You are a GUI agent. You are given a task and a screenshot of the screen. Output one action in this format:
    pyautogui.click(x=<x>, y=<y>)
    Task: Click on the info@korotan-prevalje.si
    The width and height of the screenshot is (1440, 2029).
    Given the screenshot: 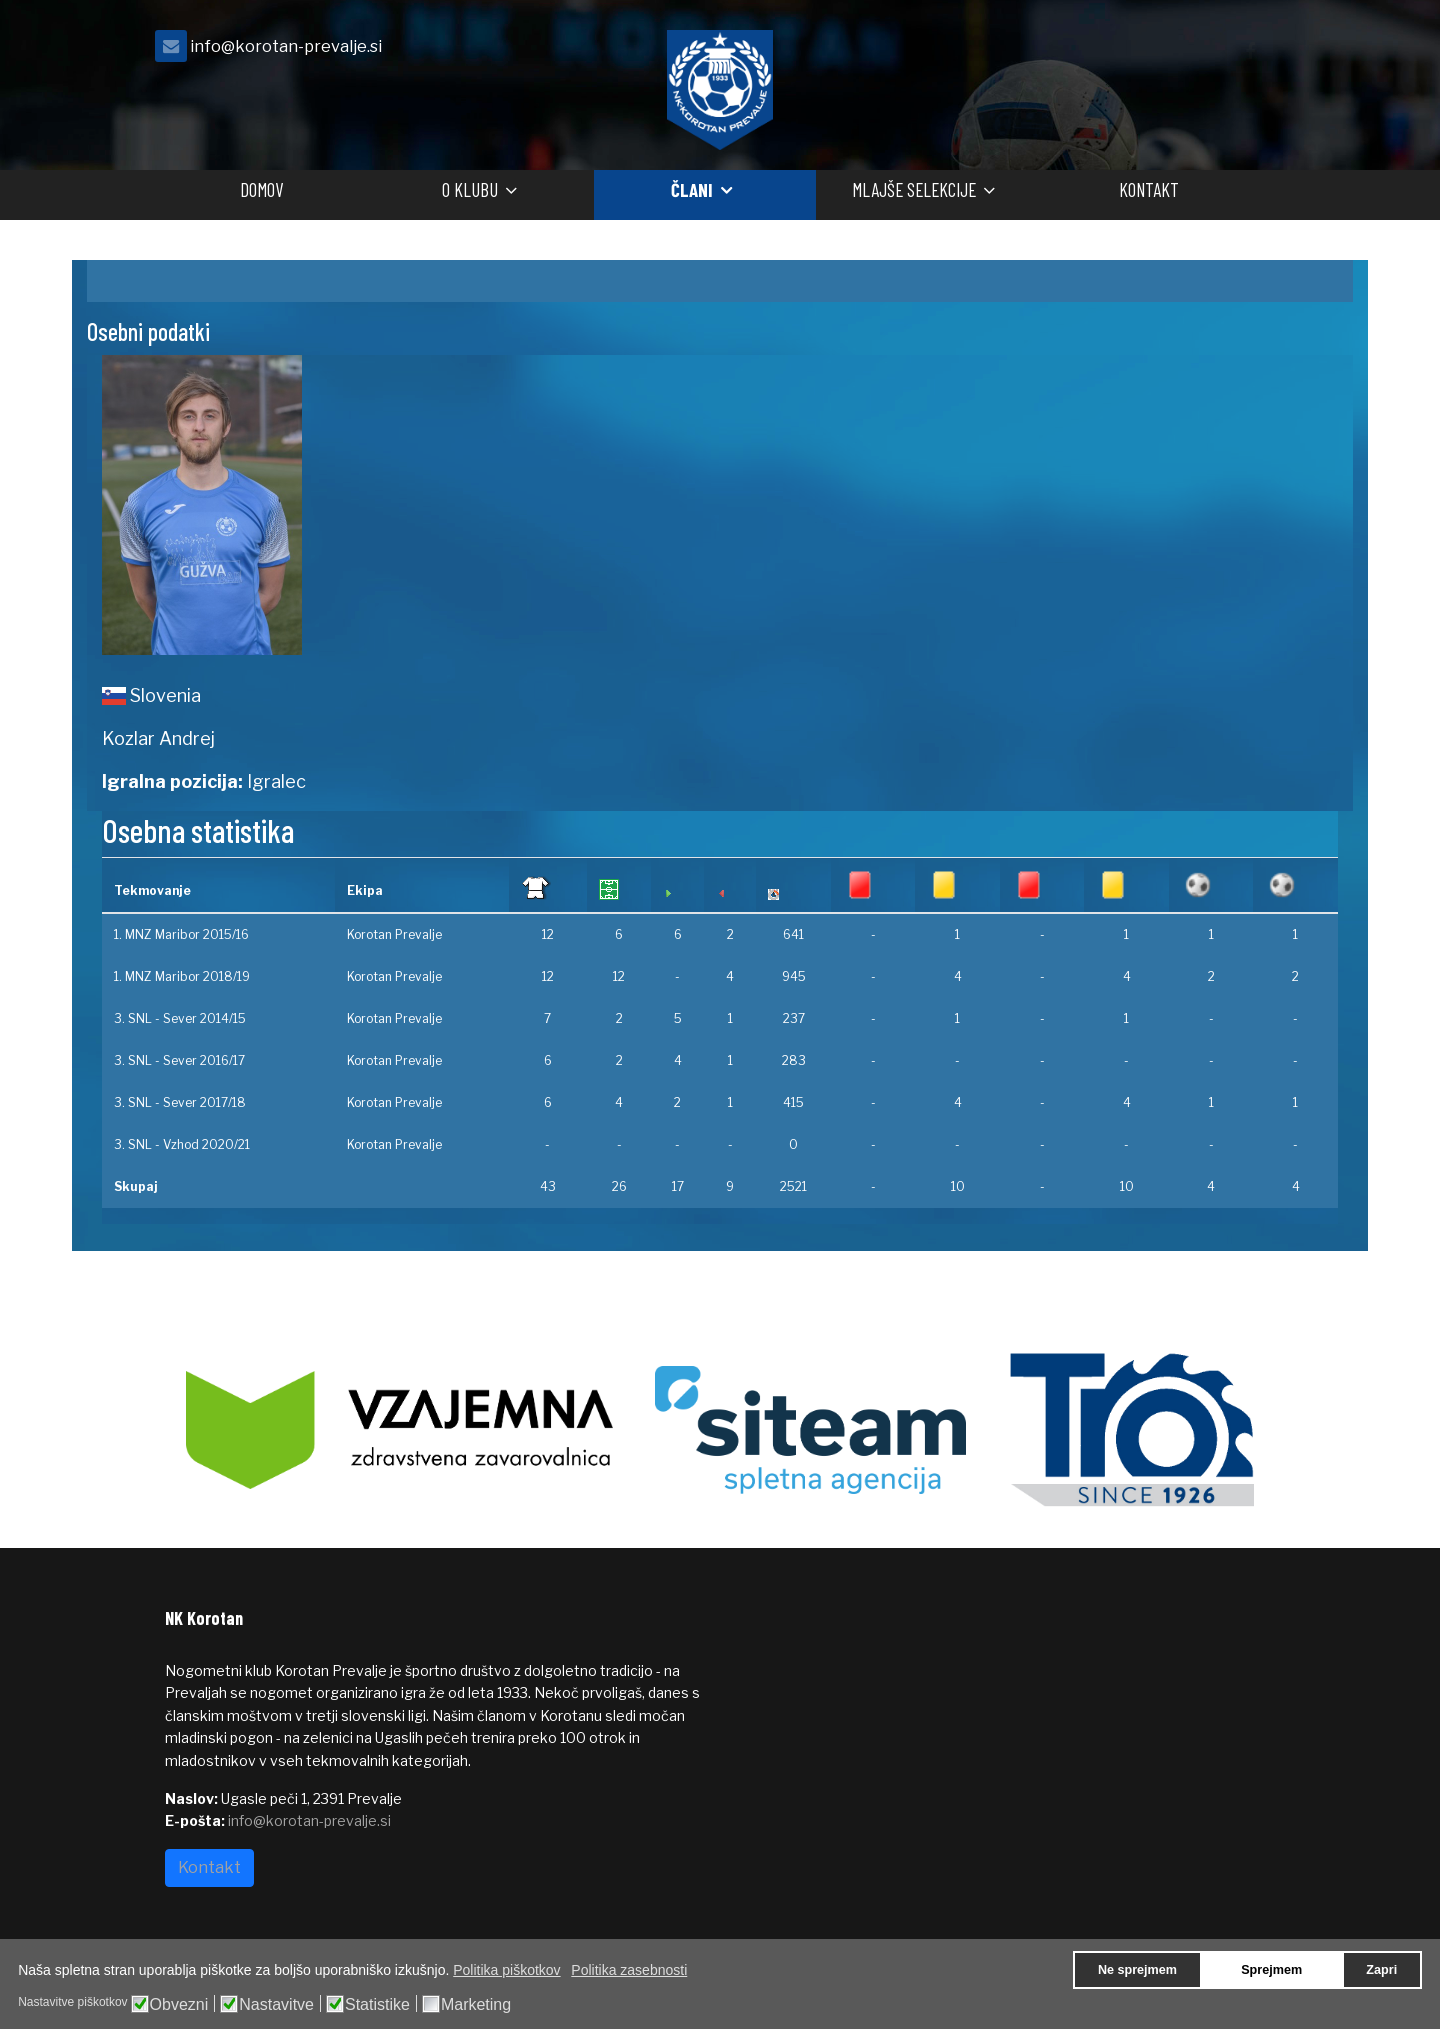 What is the action you would take?
    pyautogui.click(x=286, y=46)
    